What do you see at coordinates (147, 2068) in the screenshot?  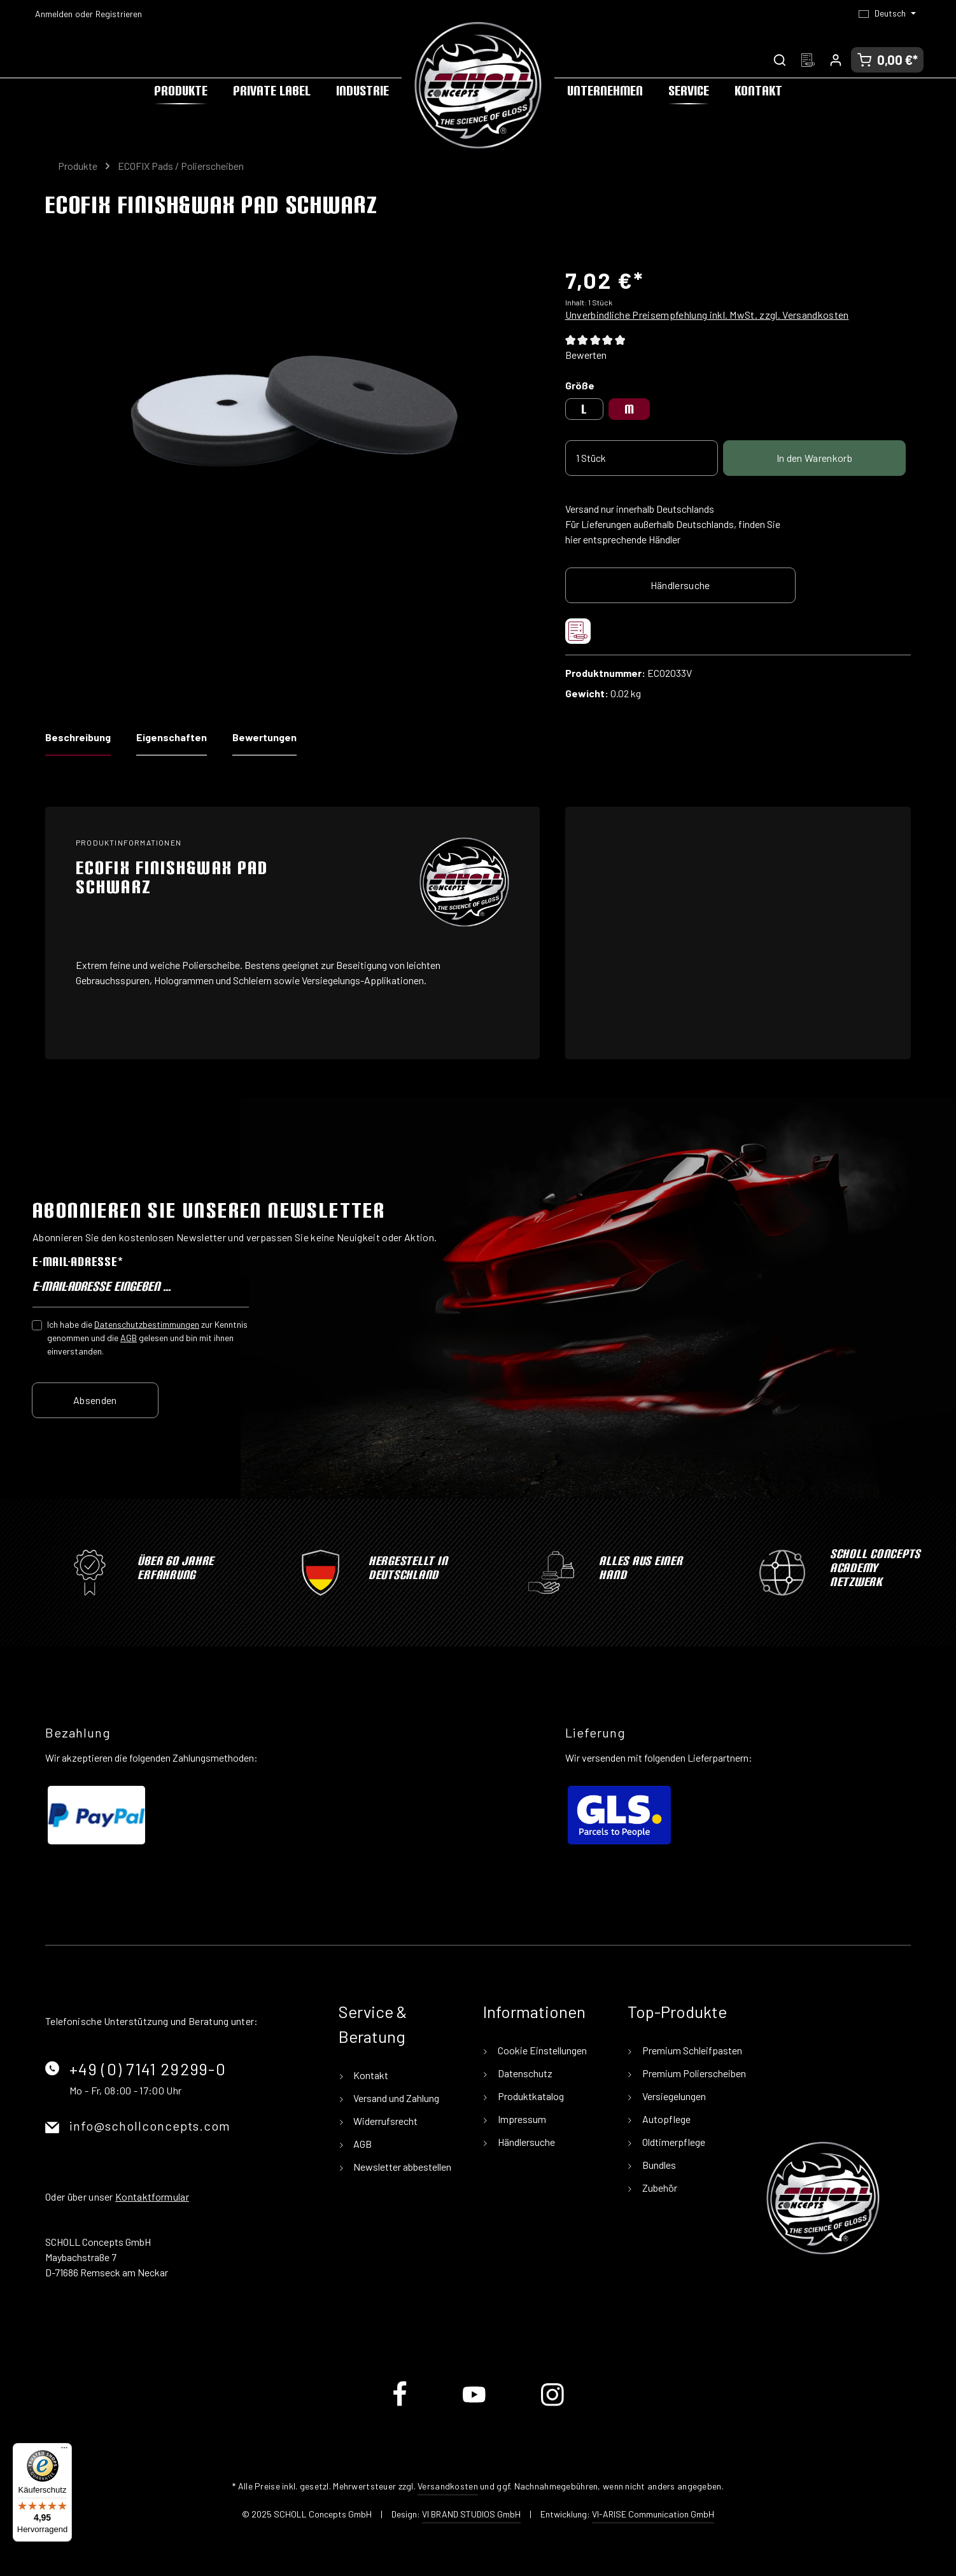 I see `+49 (0) 7141 29299-0` at bounding box center [147, 2068].